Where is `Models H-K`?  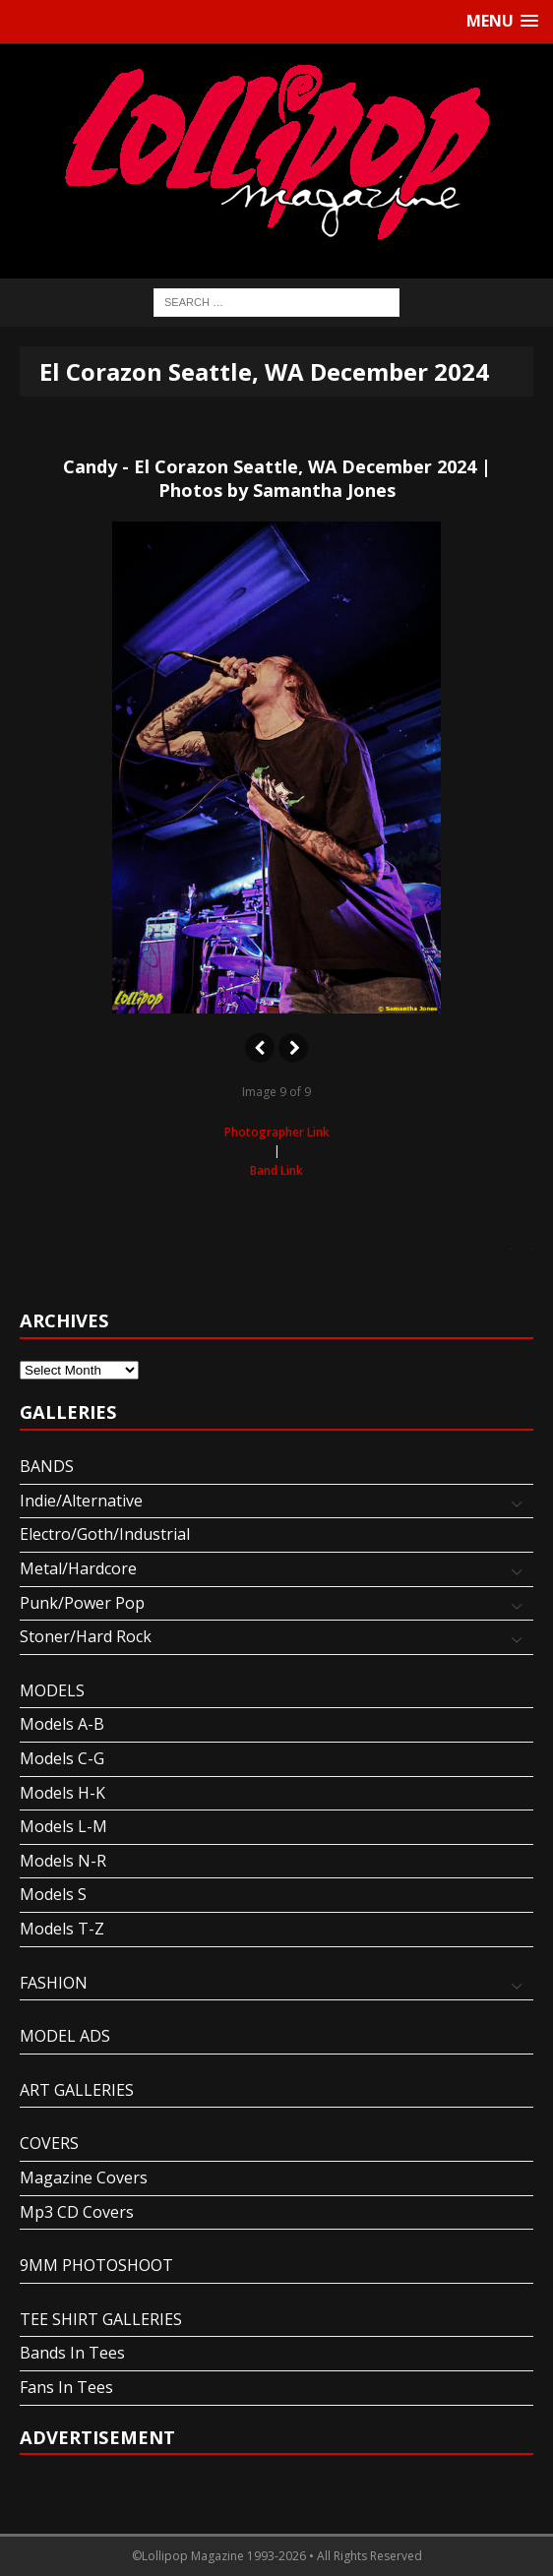 Models H-K is located at coordinates (62, 1793).